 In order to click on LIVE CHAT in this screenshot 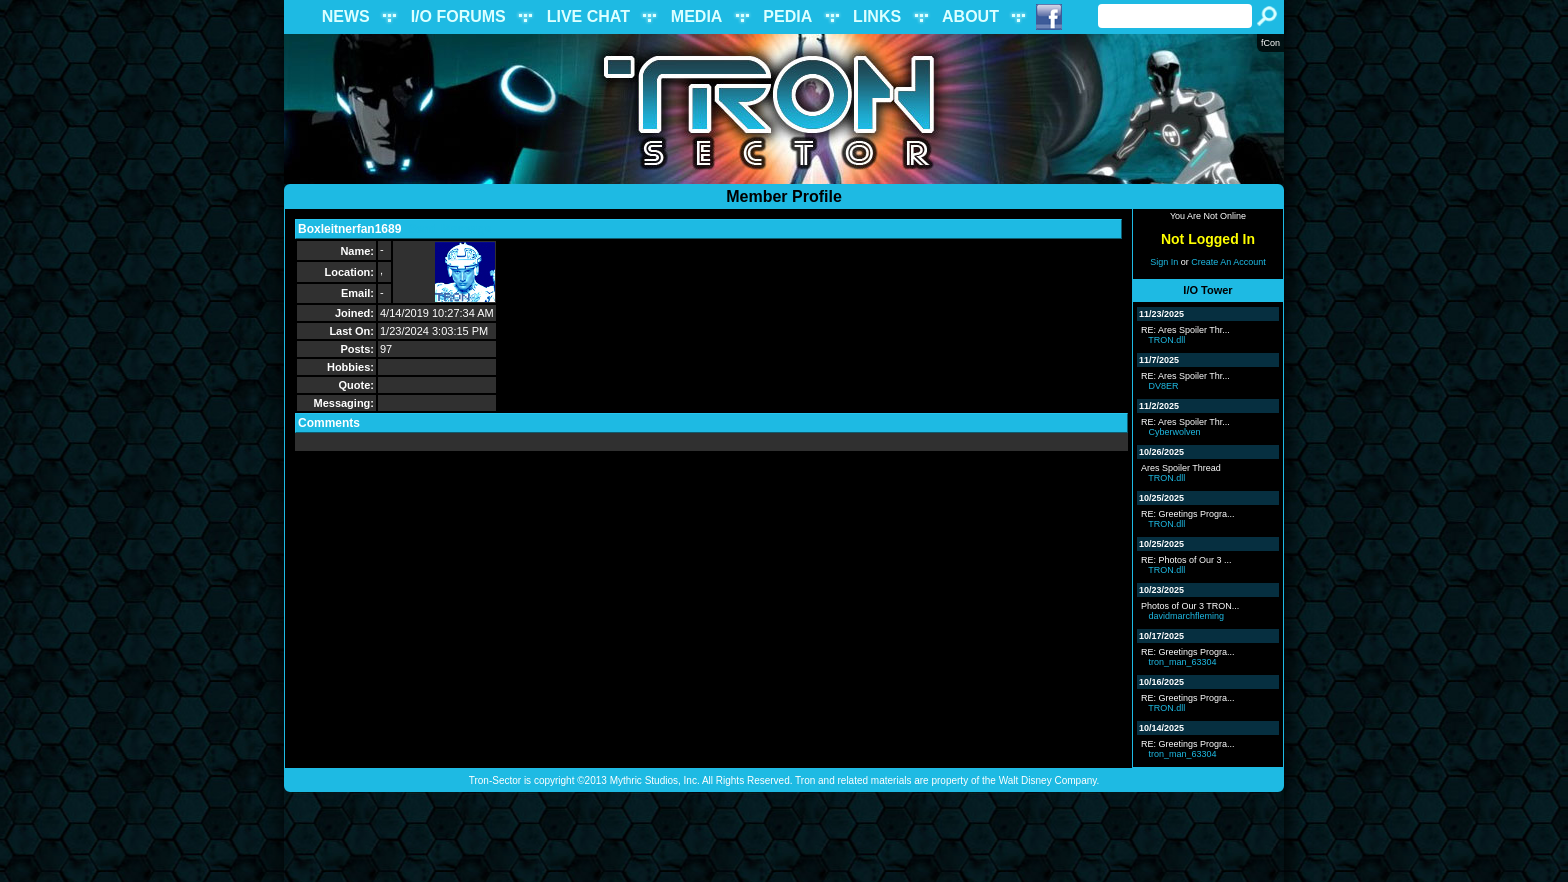, I will do `click(588, 16)`.